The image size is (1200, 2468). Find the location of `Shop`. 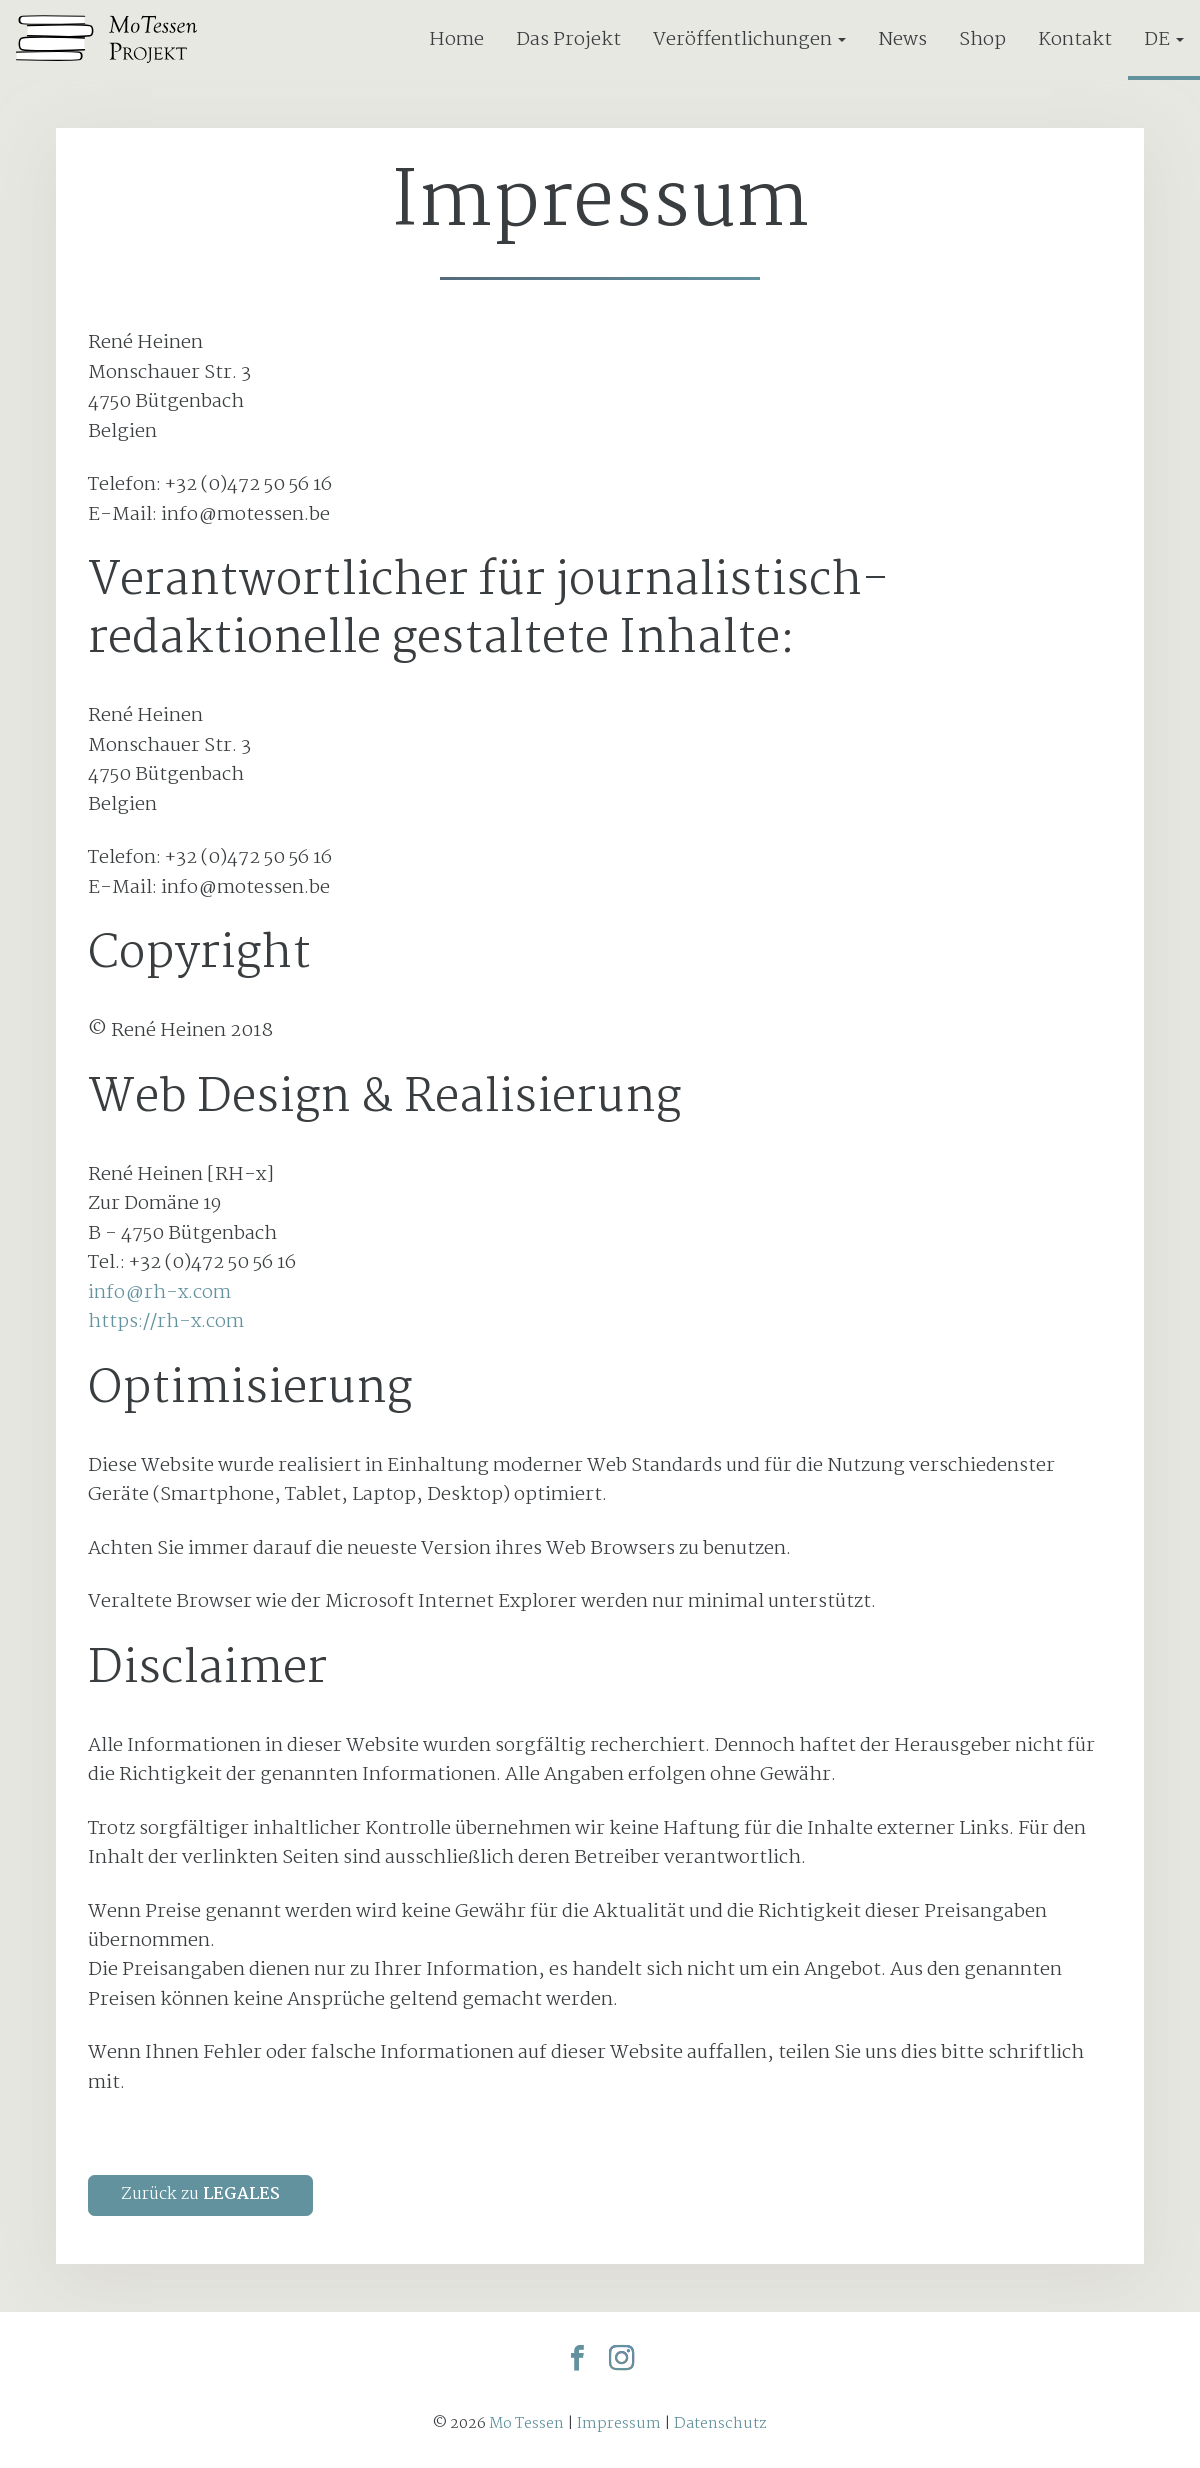

Shop is located at coordinates (982, 39).